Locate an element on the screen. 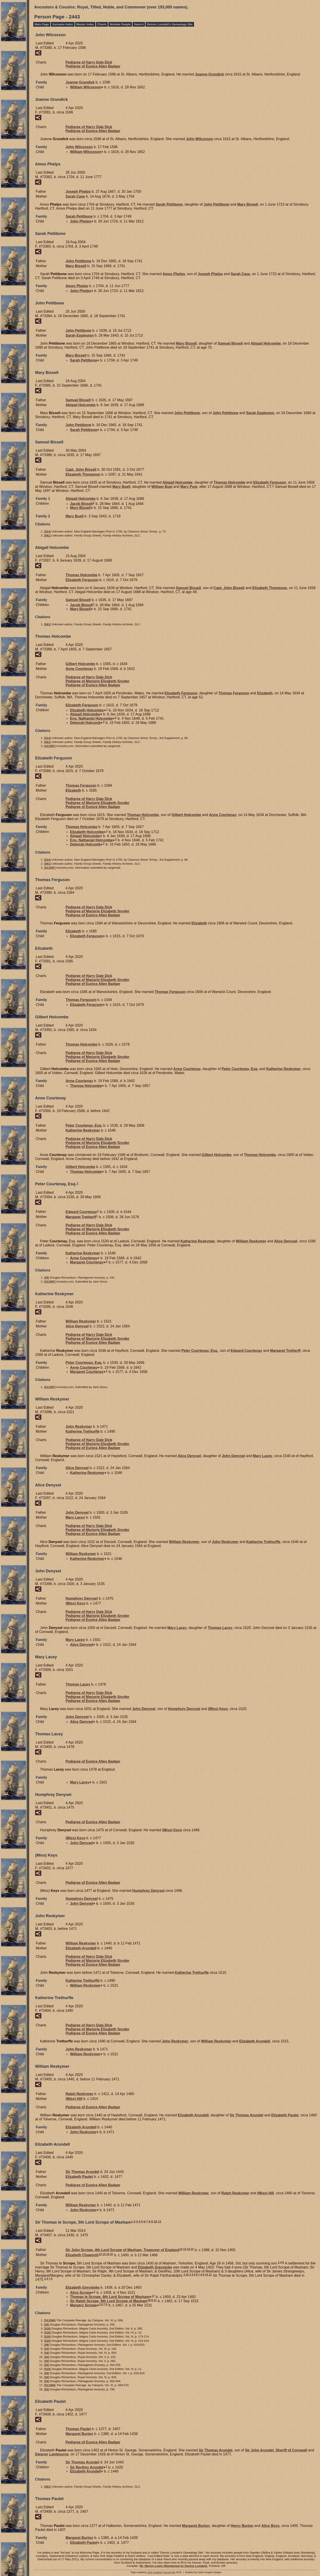  S11597 is located at coordinates (50, 746).